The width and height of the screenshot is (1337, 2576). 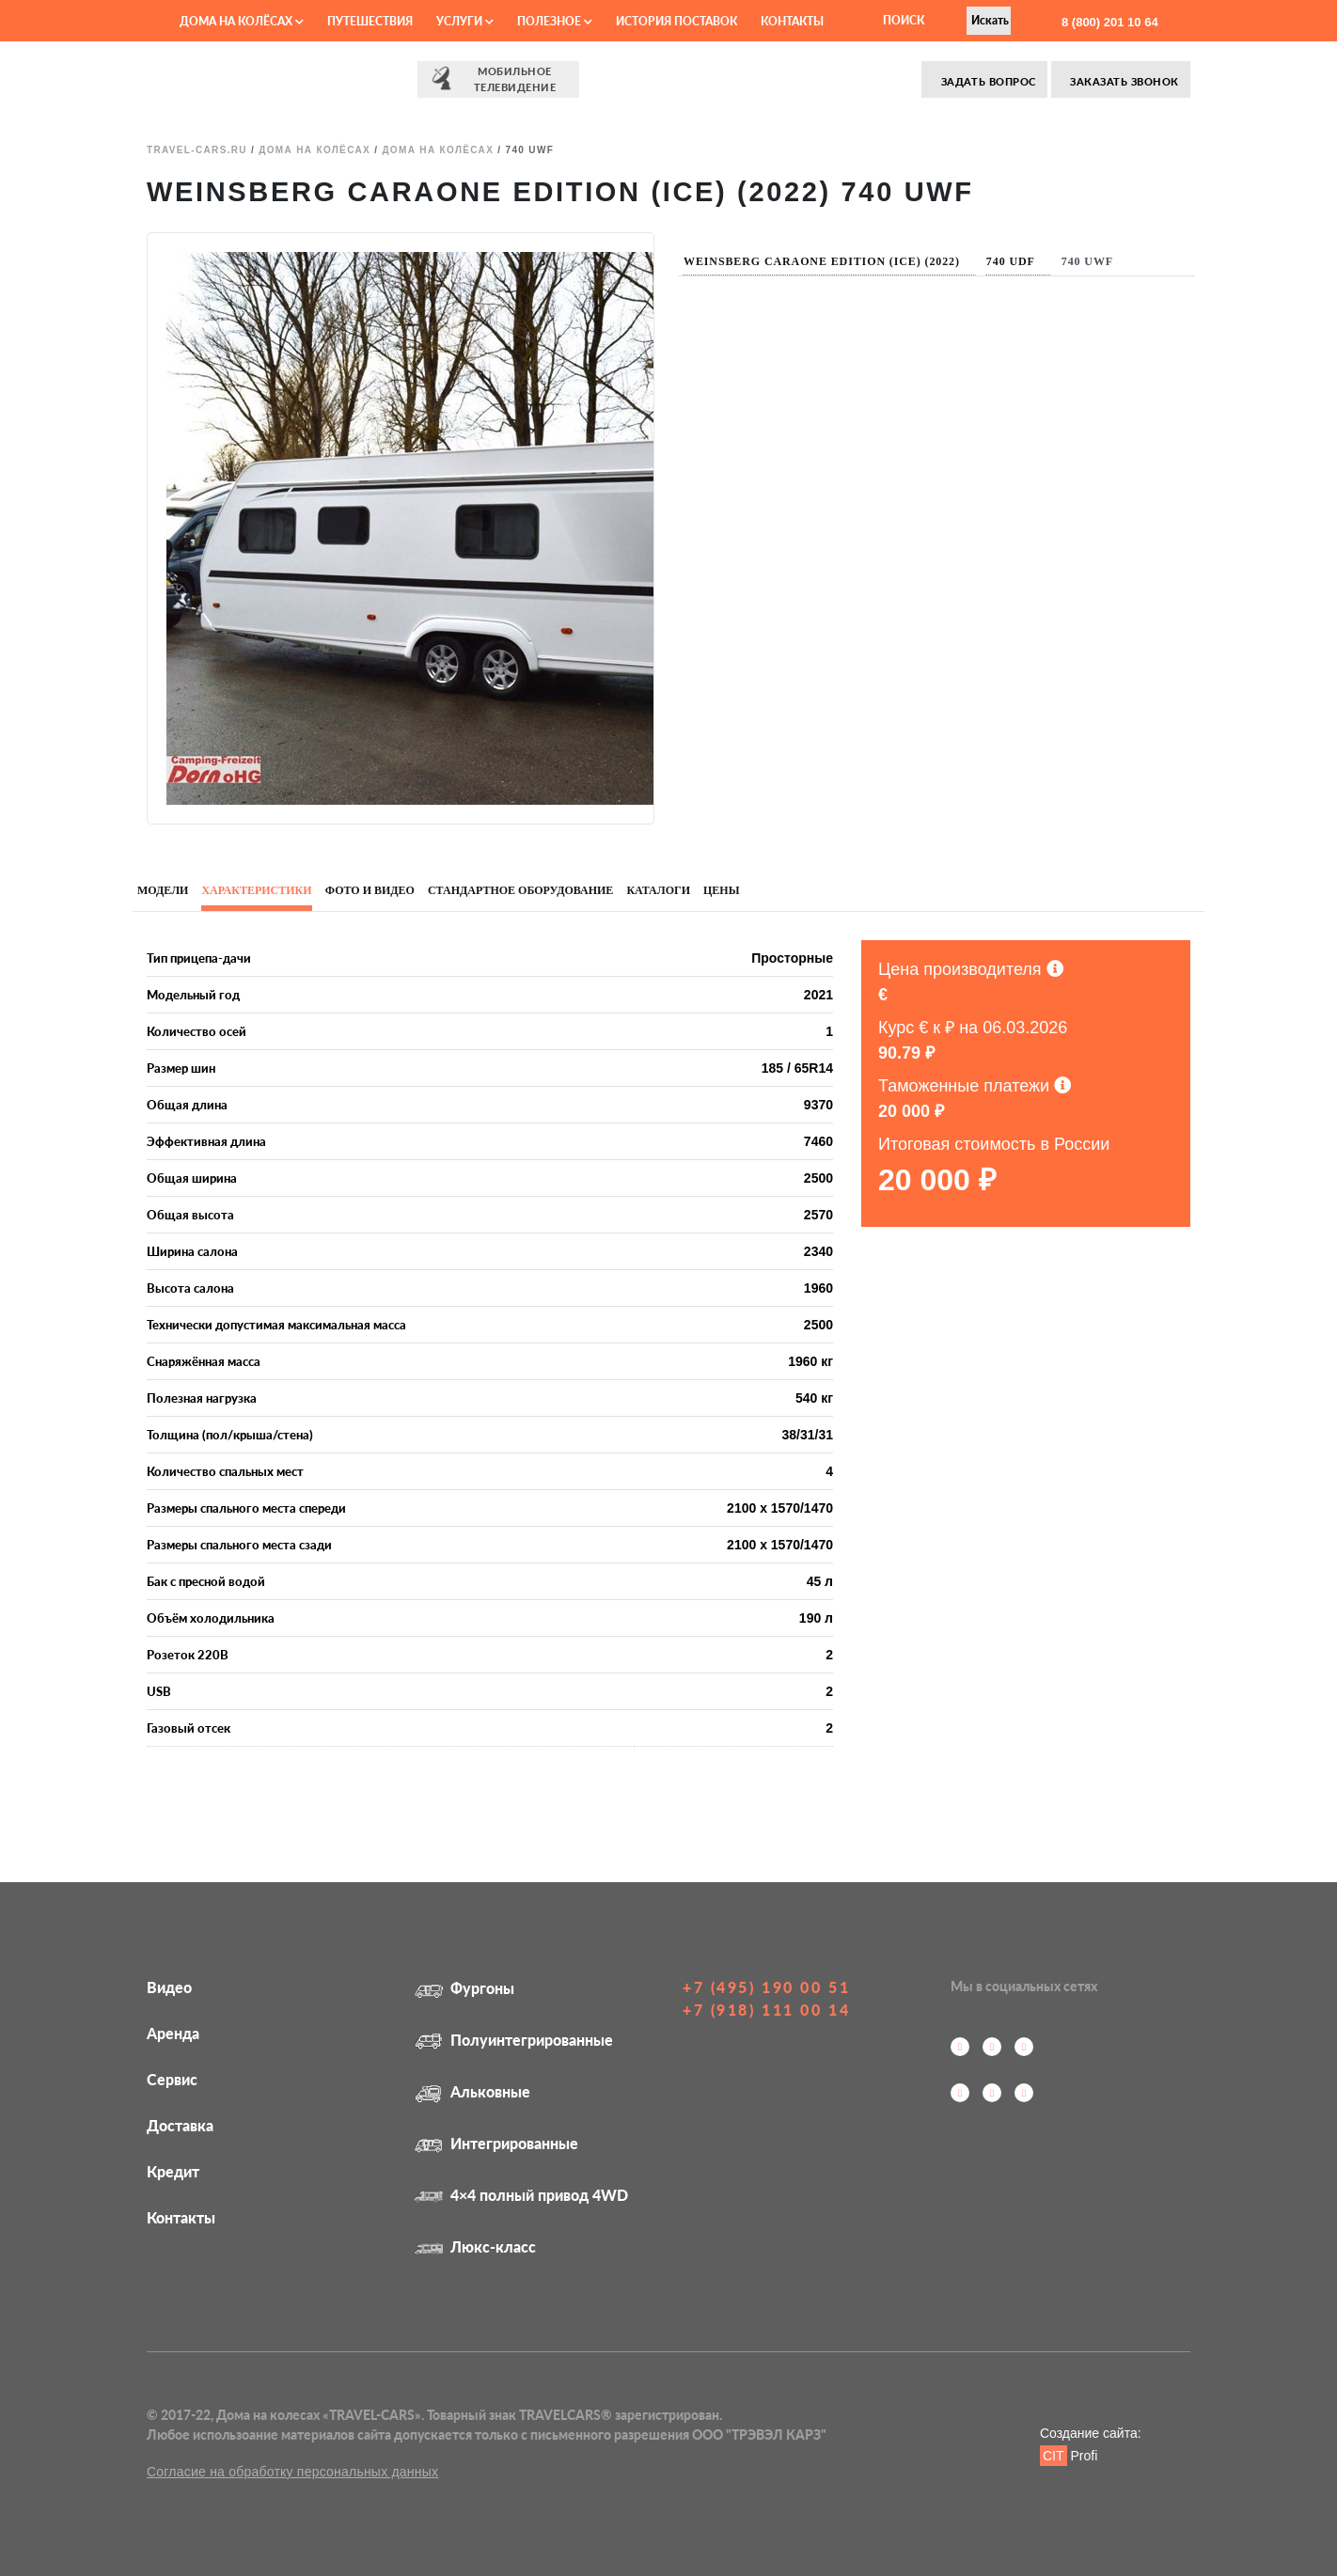 I want to click on +7 (495) 190 00 51, so click(x=766, y=1987).